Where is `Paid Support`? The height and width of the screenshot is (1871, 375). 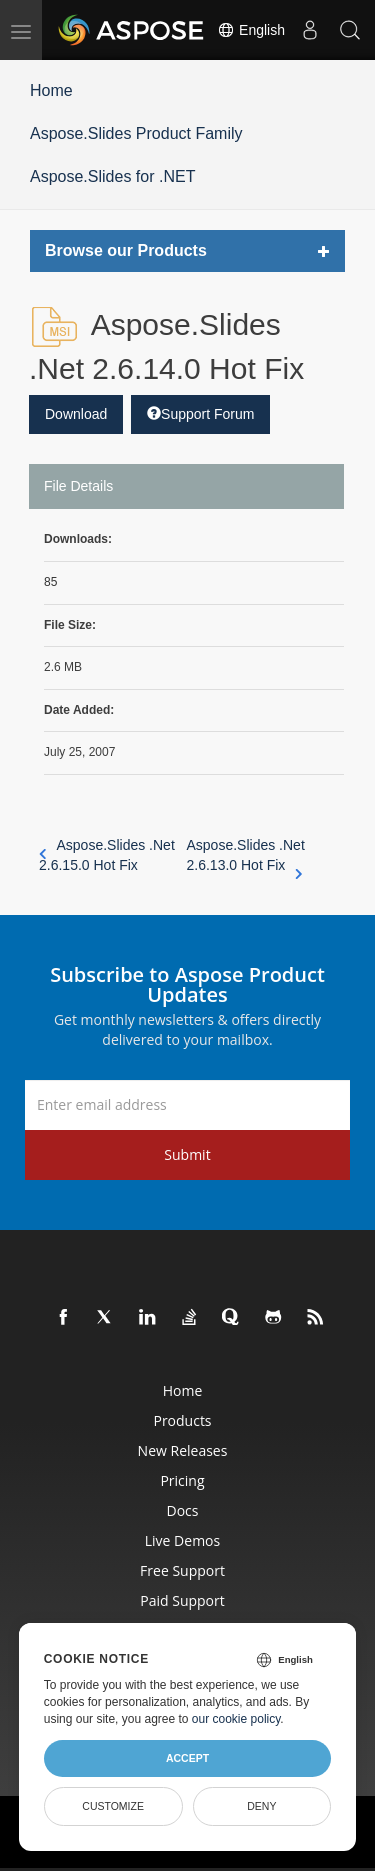
Paid Support is located at coordinates (182, 1600).